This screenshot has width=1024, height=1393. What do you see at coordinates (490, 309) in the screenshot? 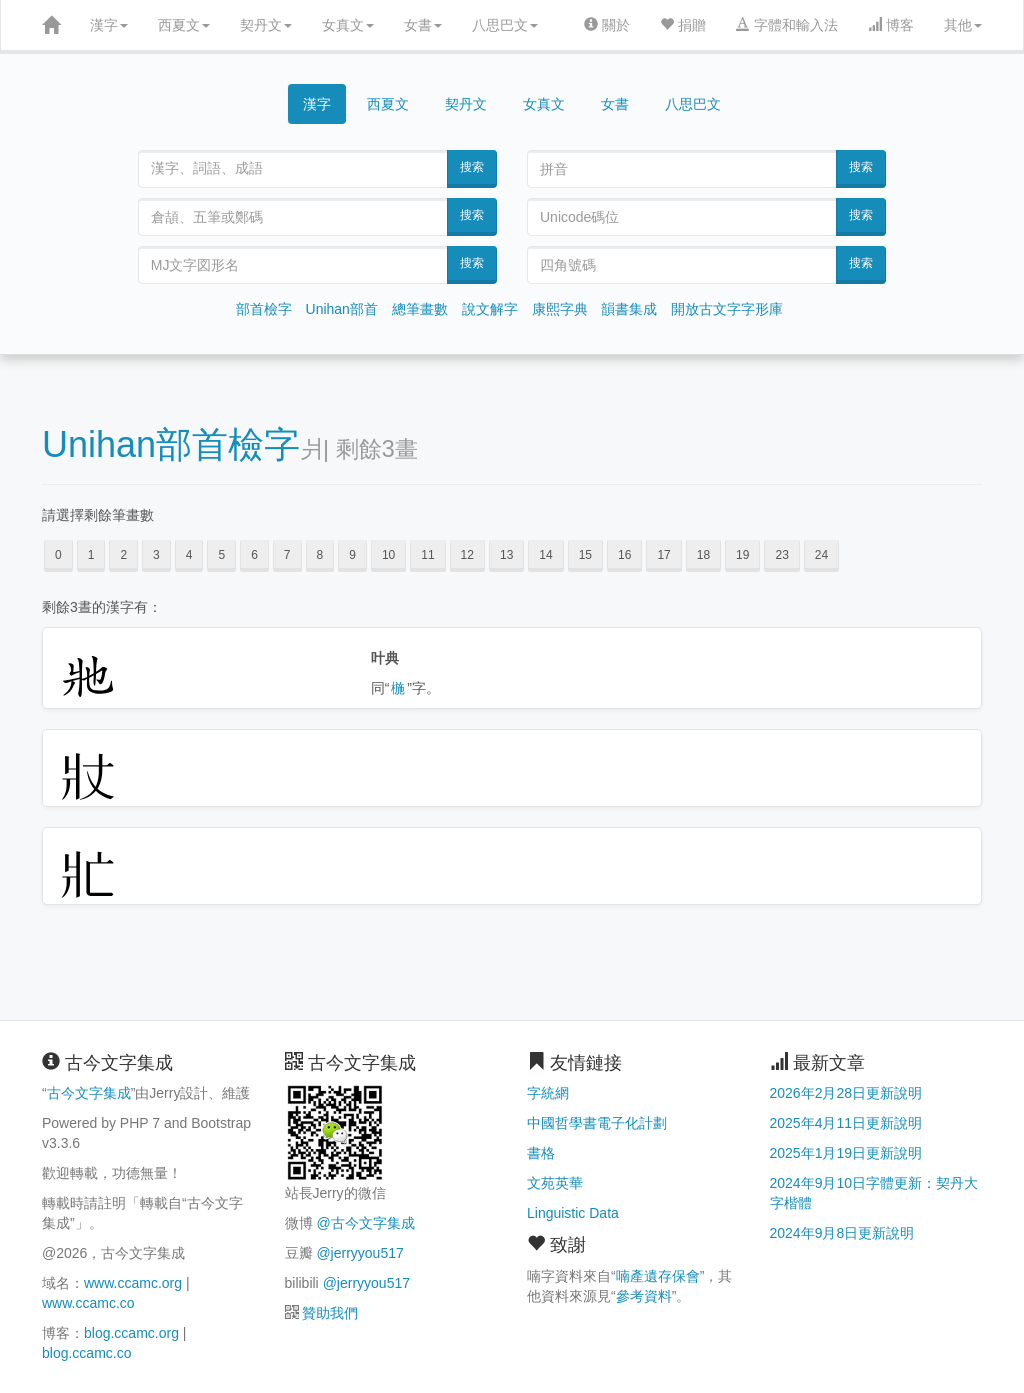
I see `說文解字` at bounding box center [490, 309].